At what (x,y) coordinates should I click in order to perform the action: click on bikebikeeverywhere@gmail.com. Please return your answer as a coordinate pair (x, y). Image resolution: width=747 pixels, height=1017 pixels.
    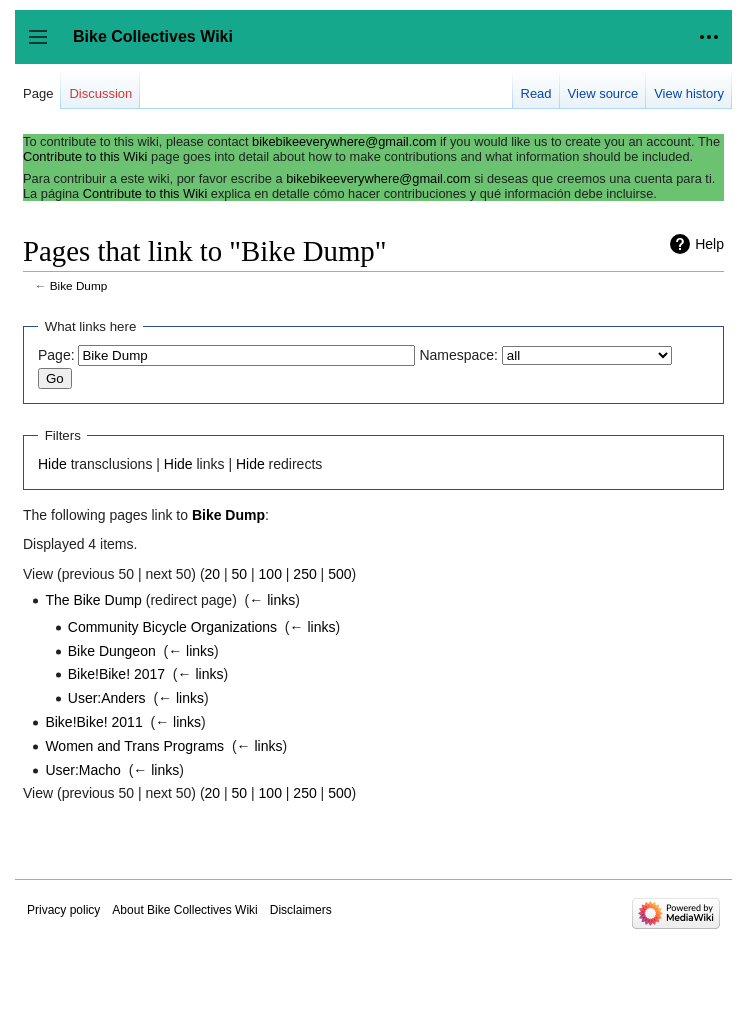
    Looking at the image, I should click on (344, 141).